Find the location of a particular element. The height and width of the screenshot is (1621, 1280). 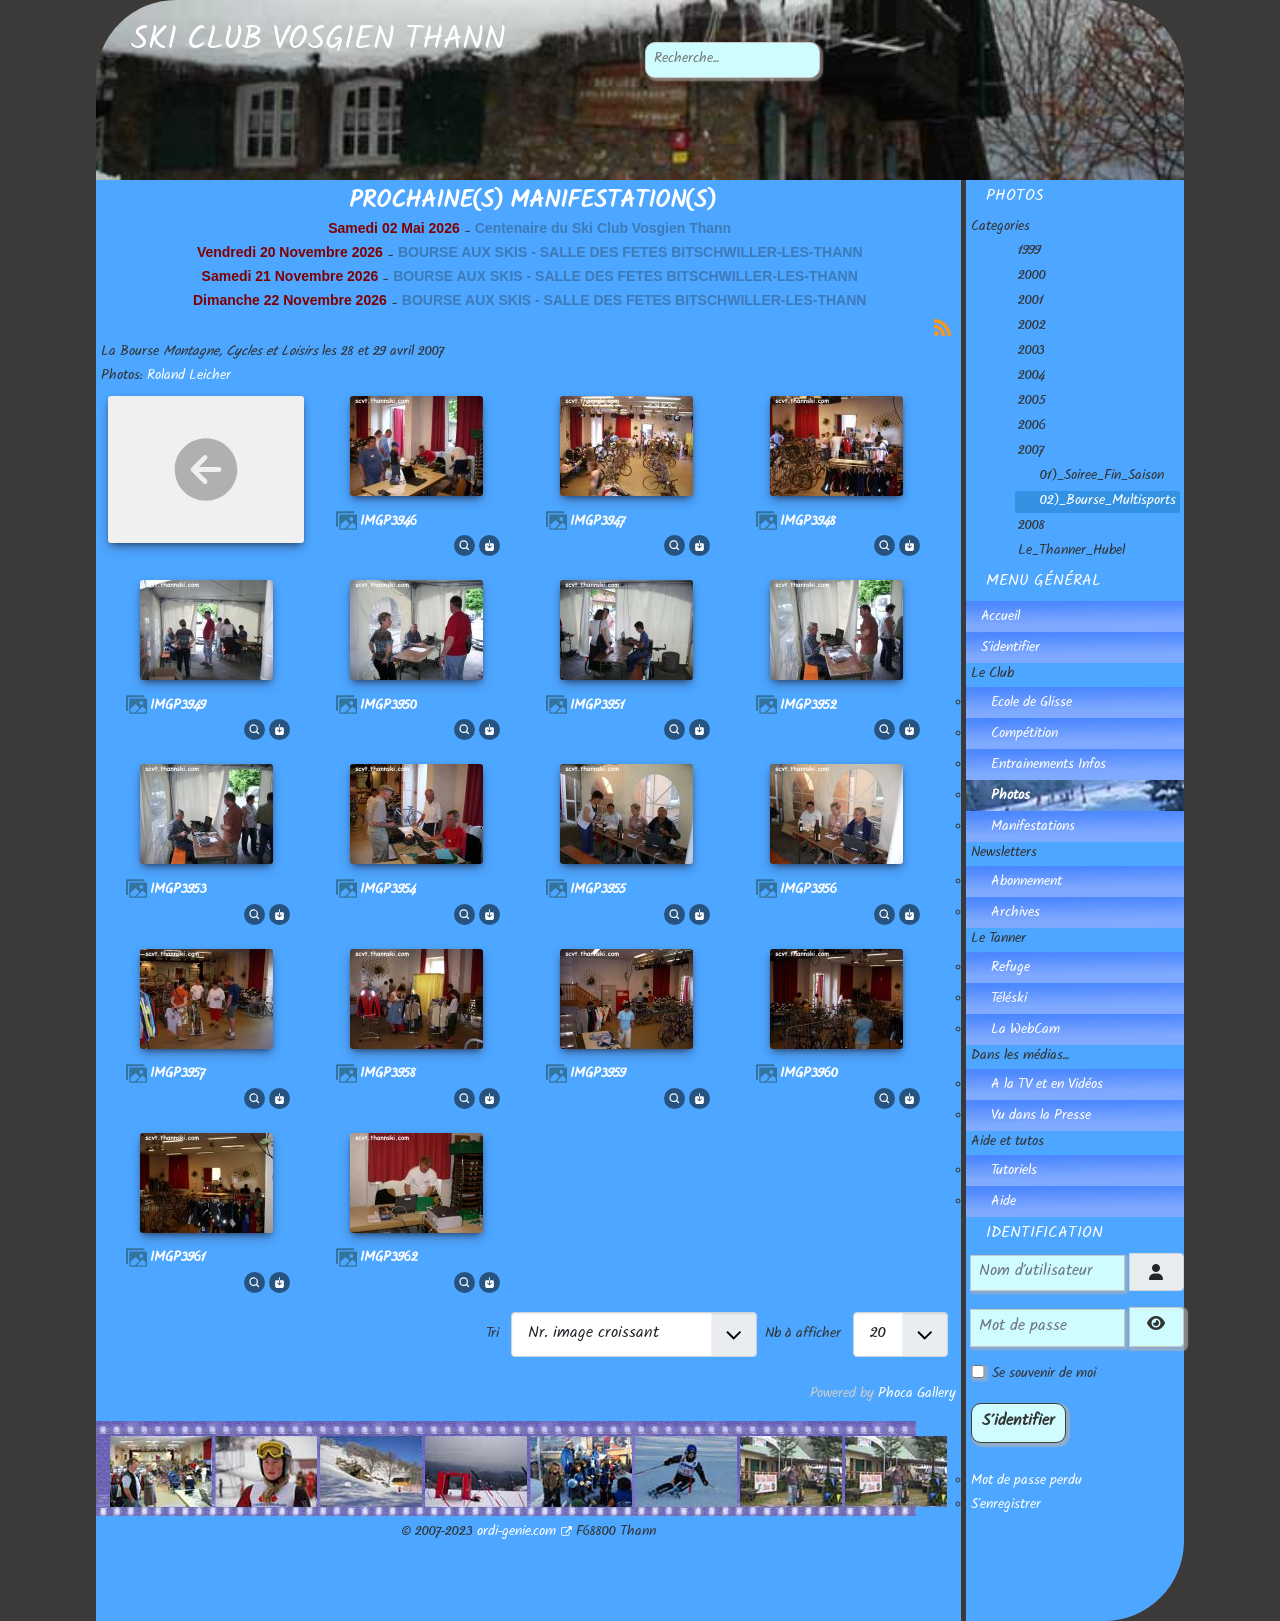

02)_Bourse_Multisports is located at coordinates (1096, 502).